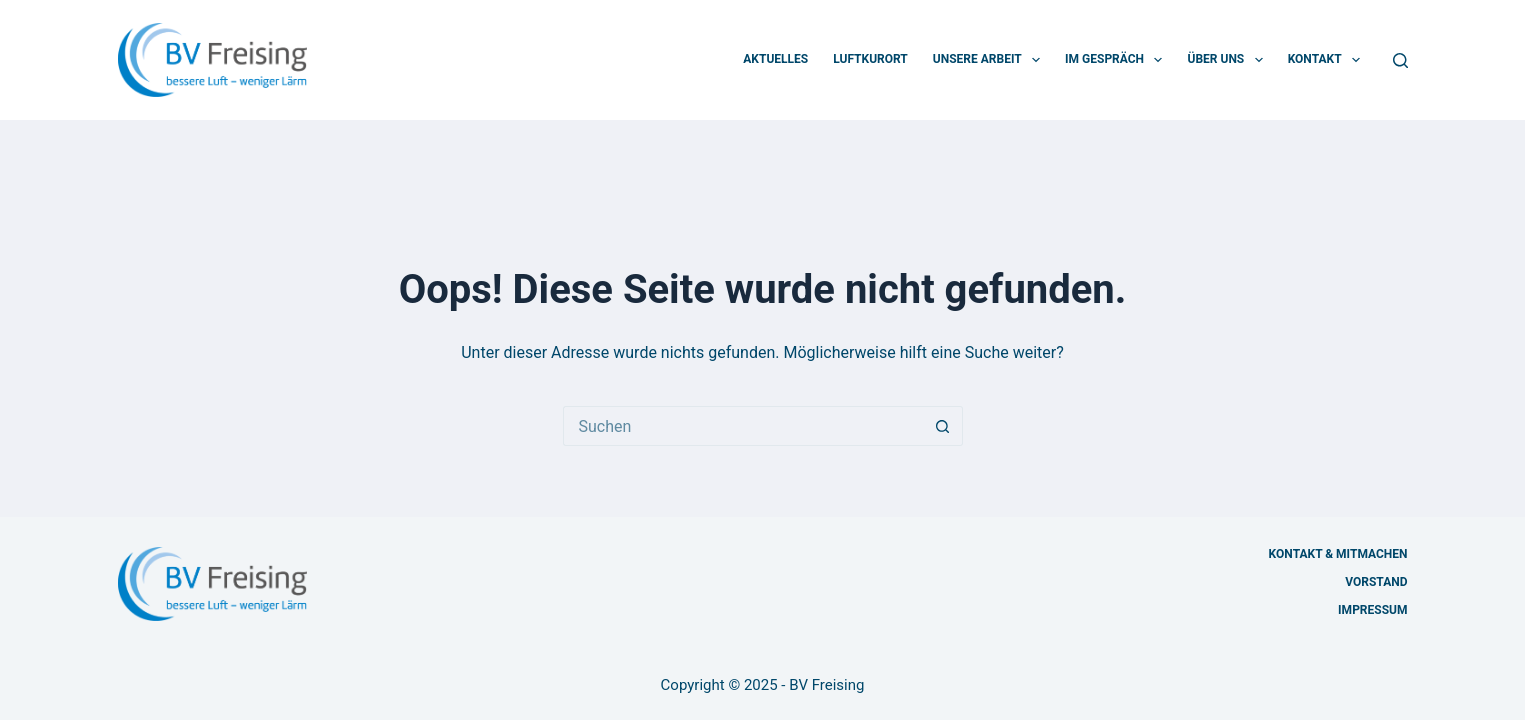 The width and height of the screenshot is (1525, 720). I want to click on Kontakt, so click(1328, 60).